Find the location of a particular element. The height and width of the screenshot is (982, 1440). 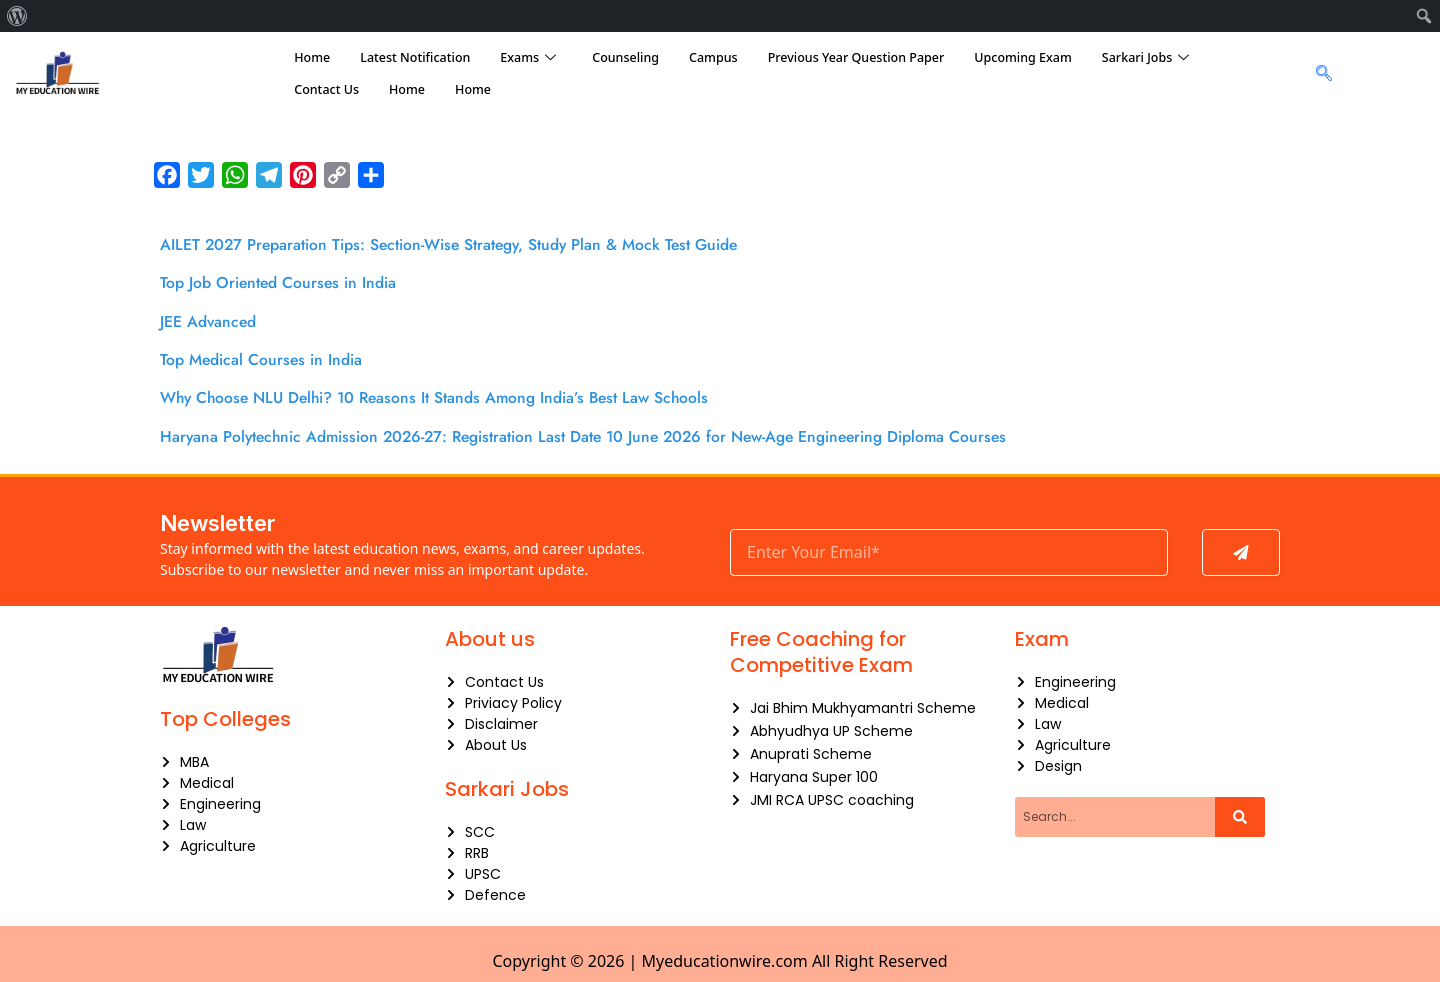

Contact Us is located at coordinates (326, 89).